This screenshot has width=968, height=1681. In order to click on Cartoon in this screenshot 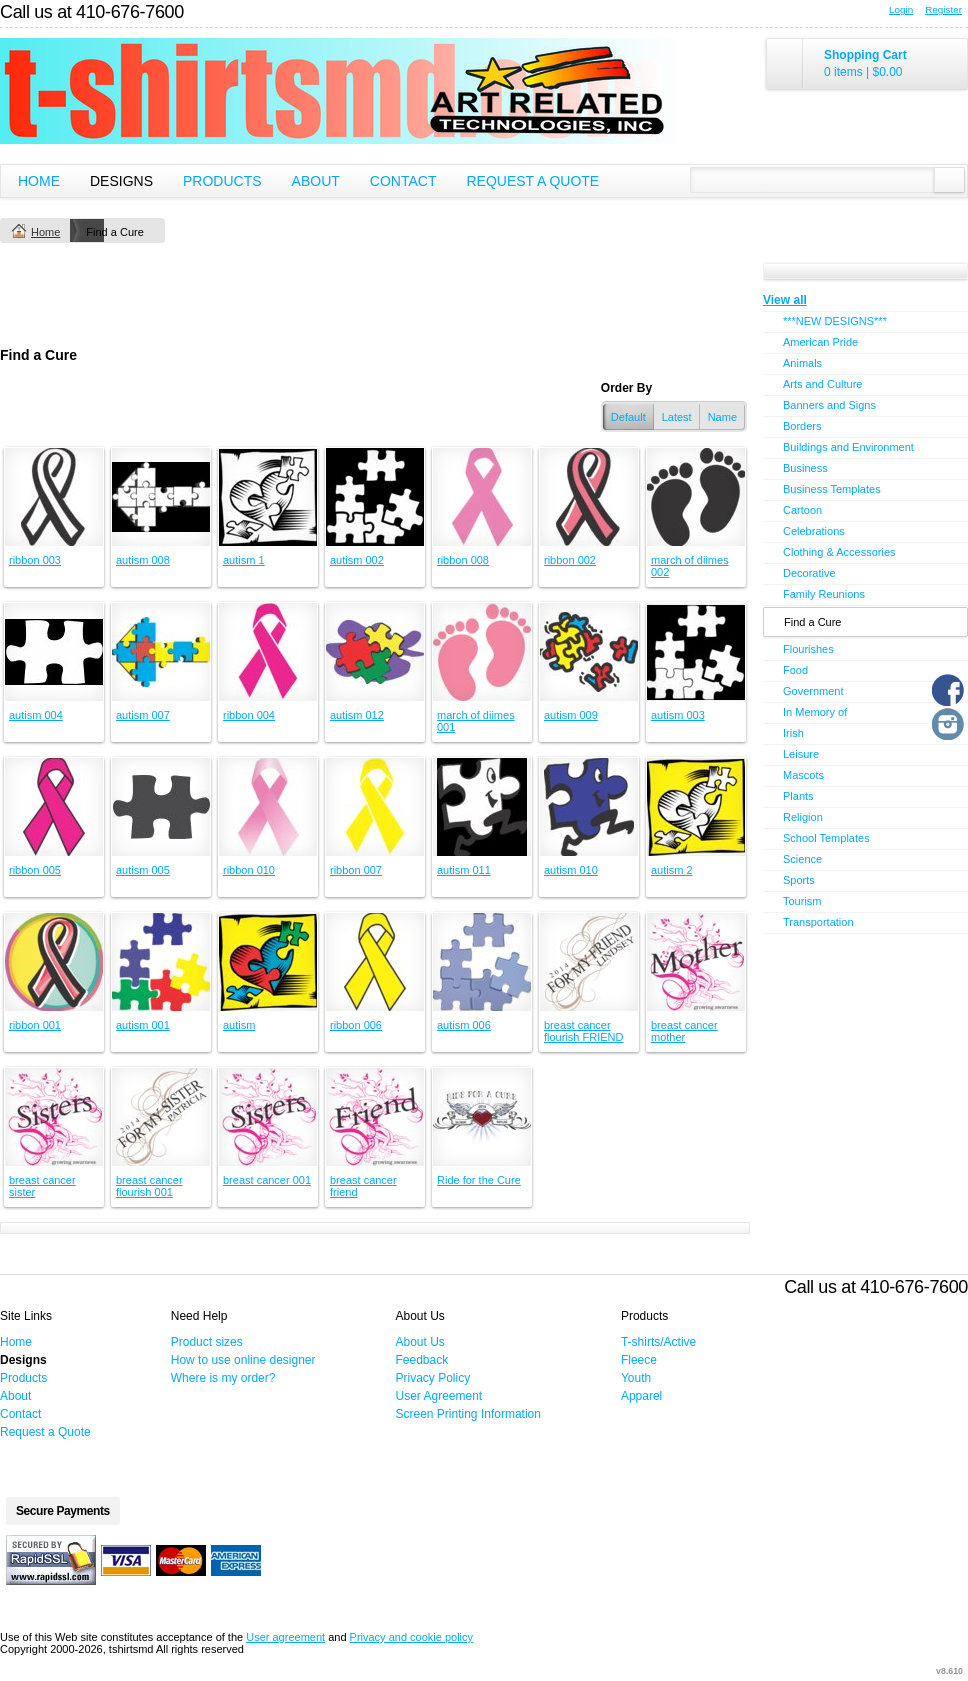, I will do `click(802, 510)`.